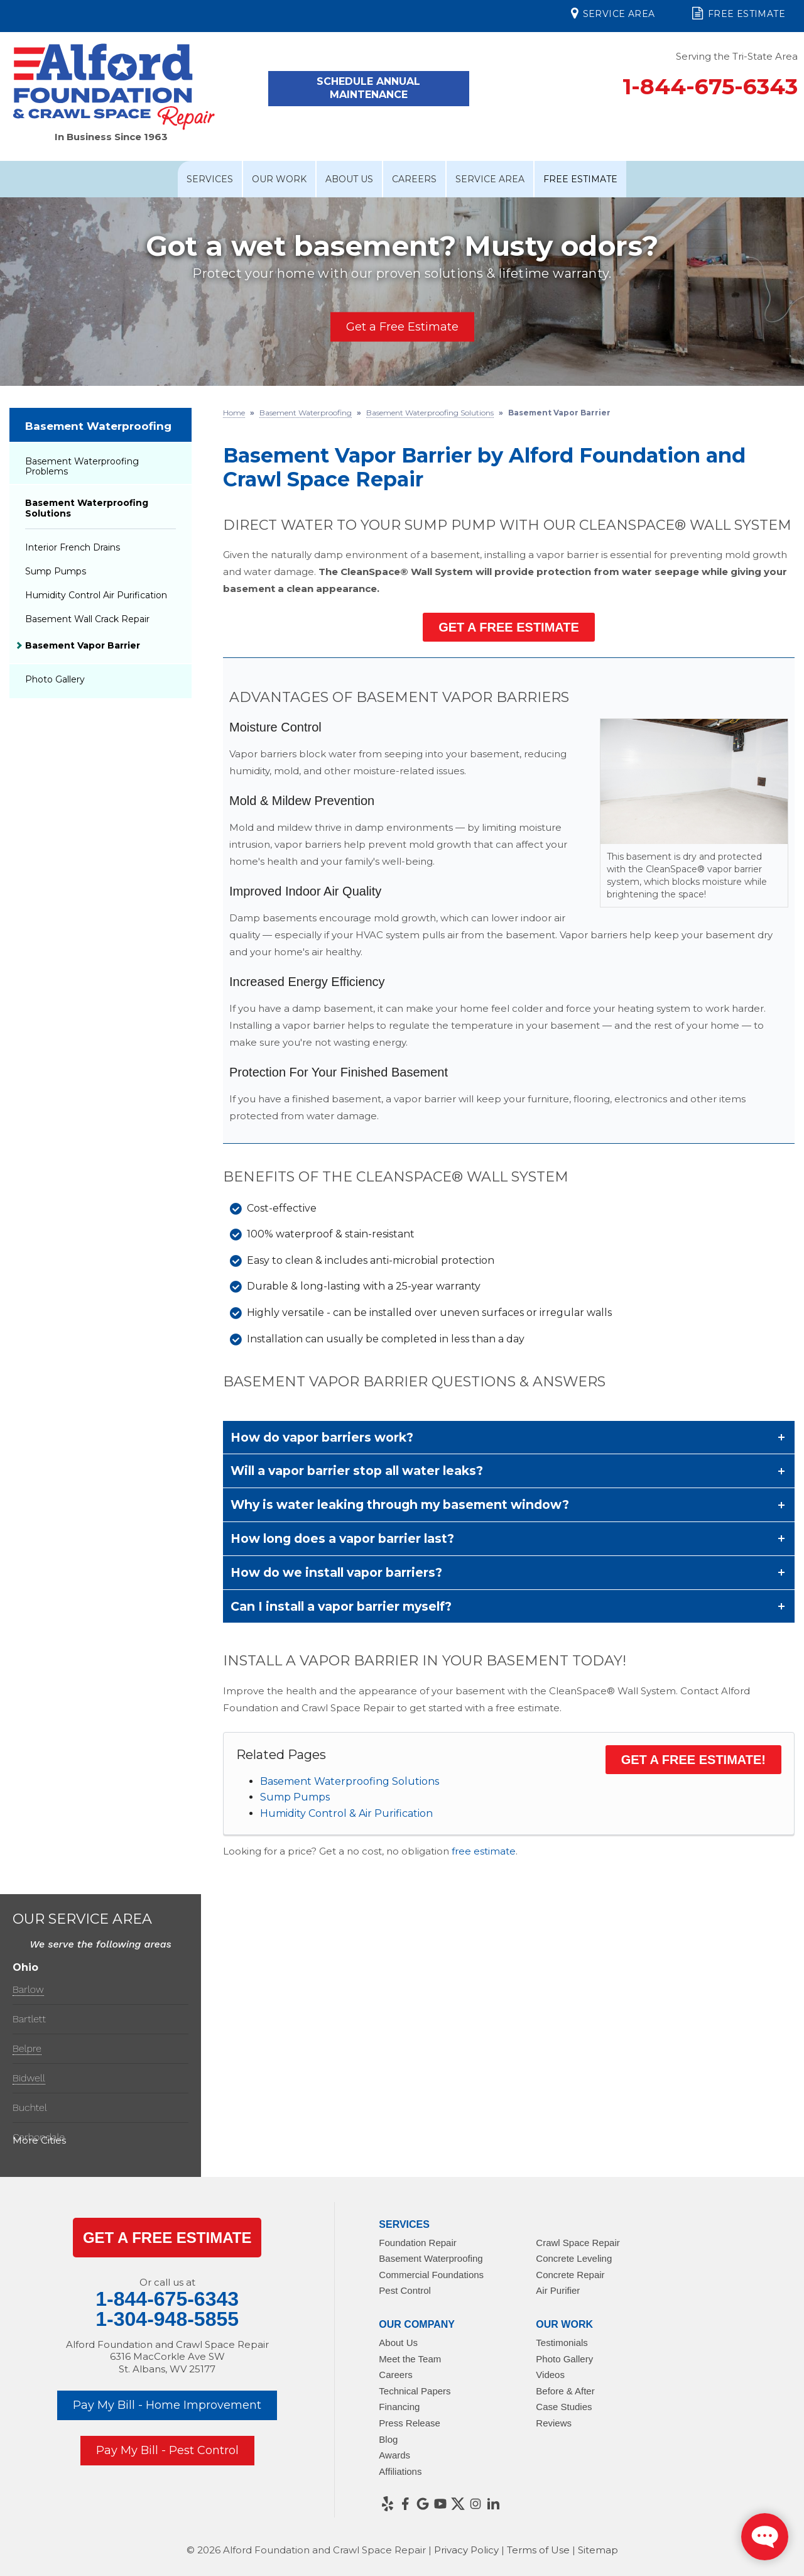 Image resolution: width=804 pixels, height=2576 pixels. I want to click on Affiliations, so click(400, 2471).